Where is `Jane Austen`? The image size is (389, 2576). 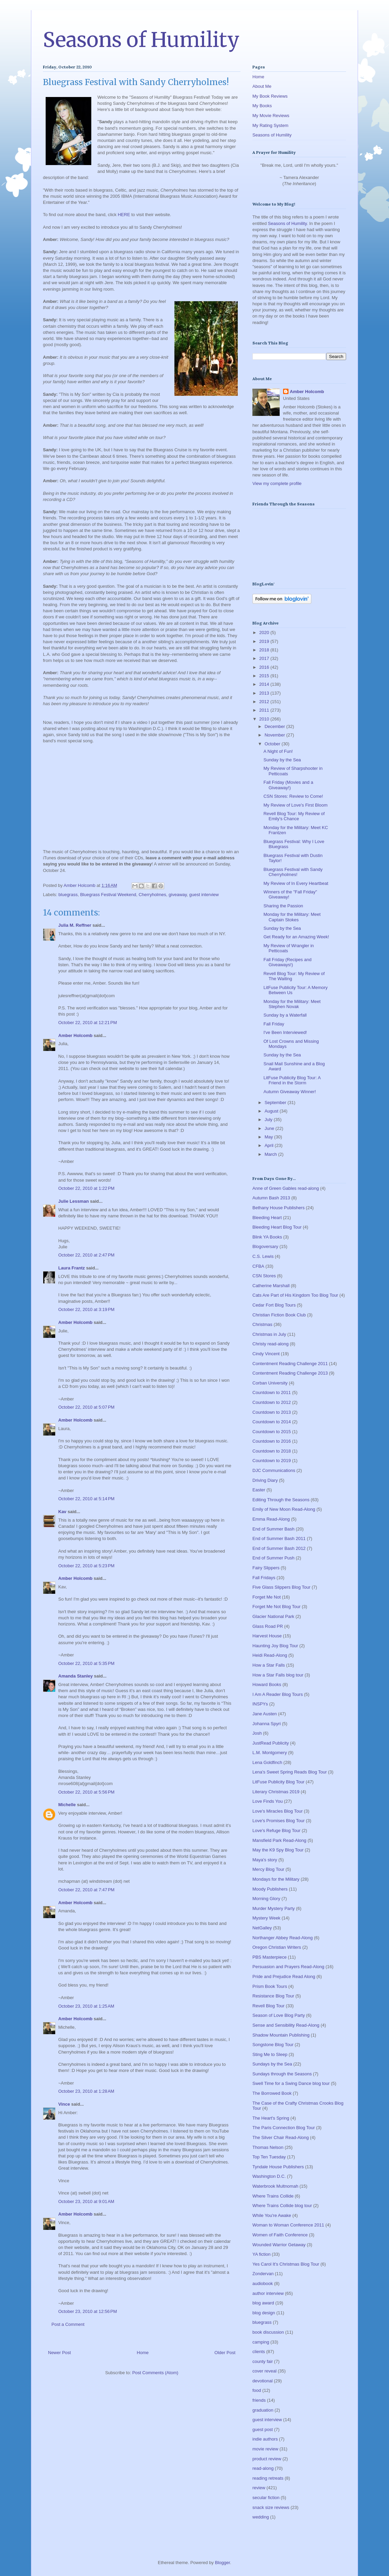
Jane Austen is located at coordinates (264, 1713).